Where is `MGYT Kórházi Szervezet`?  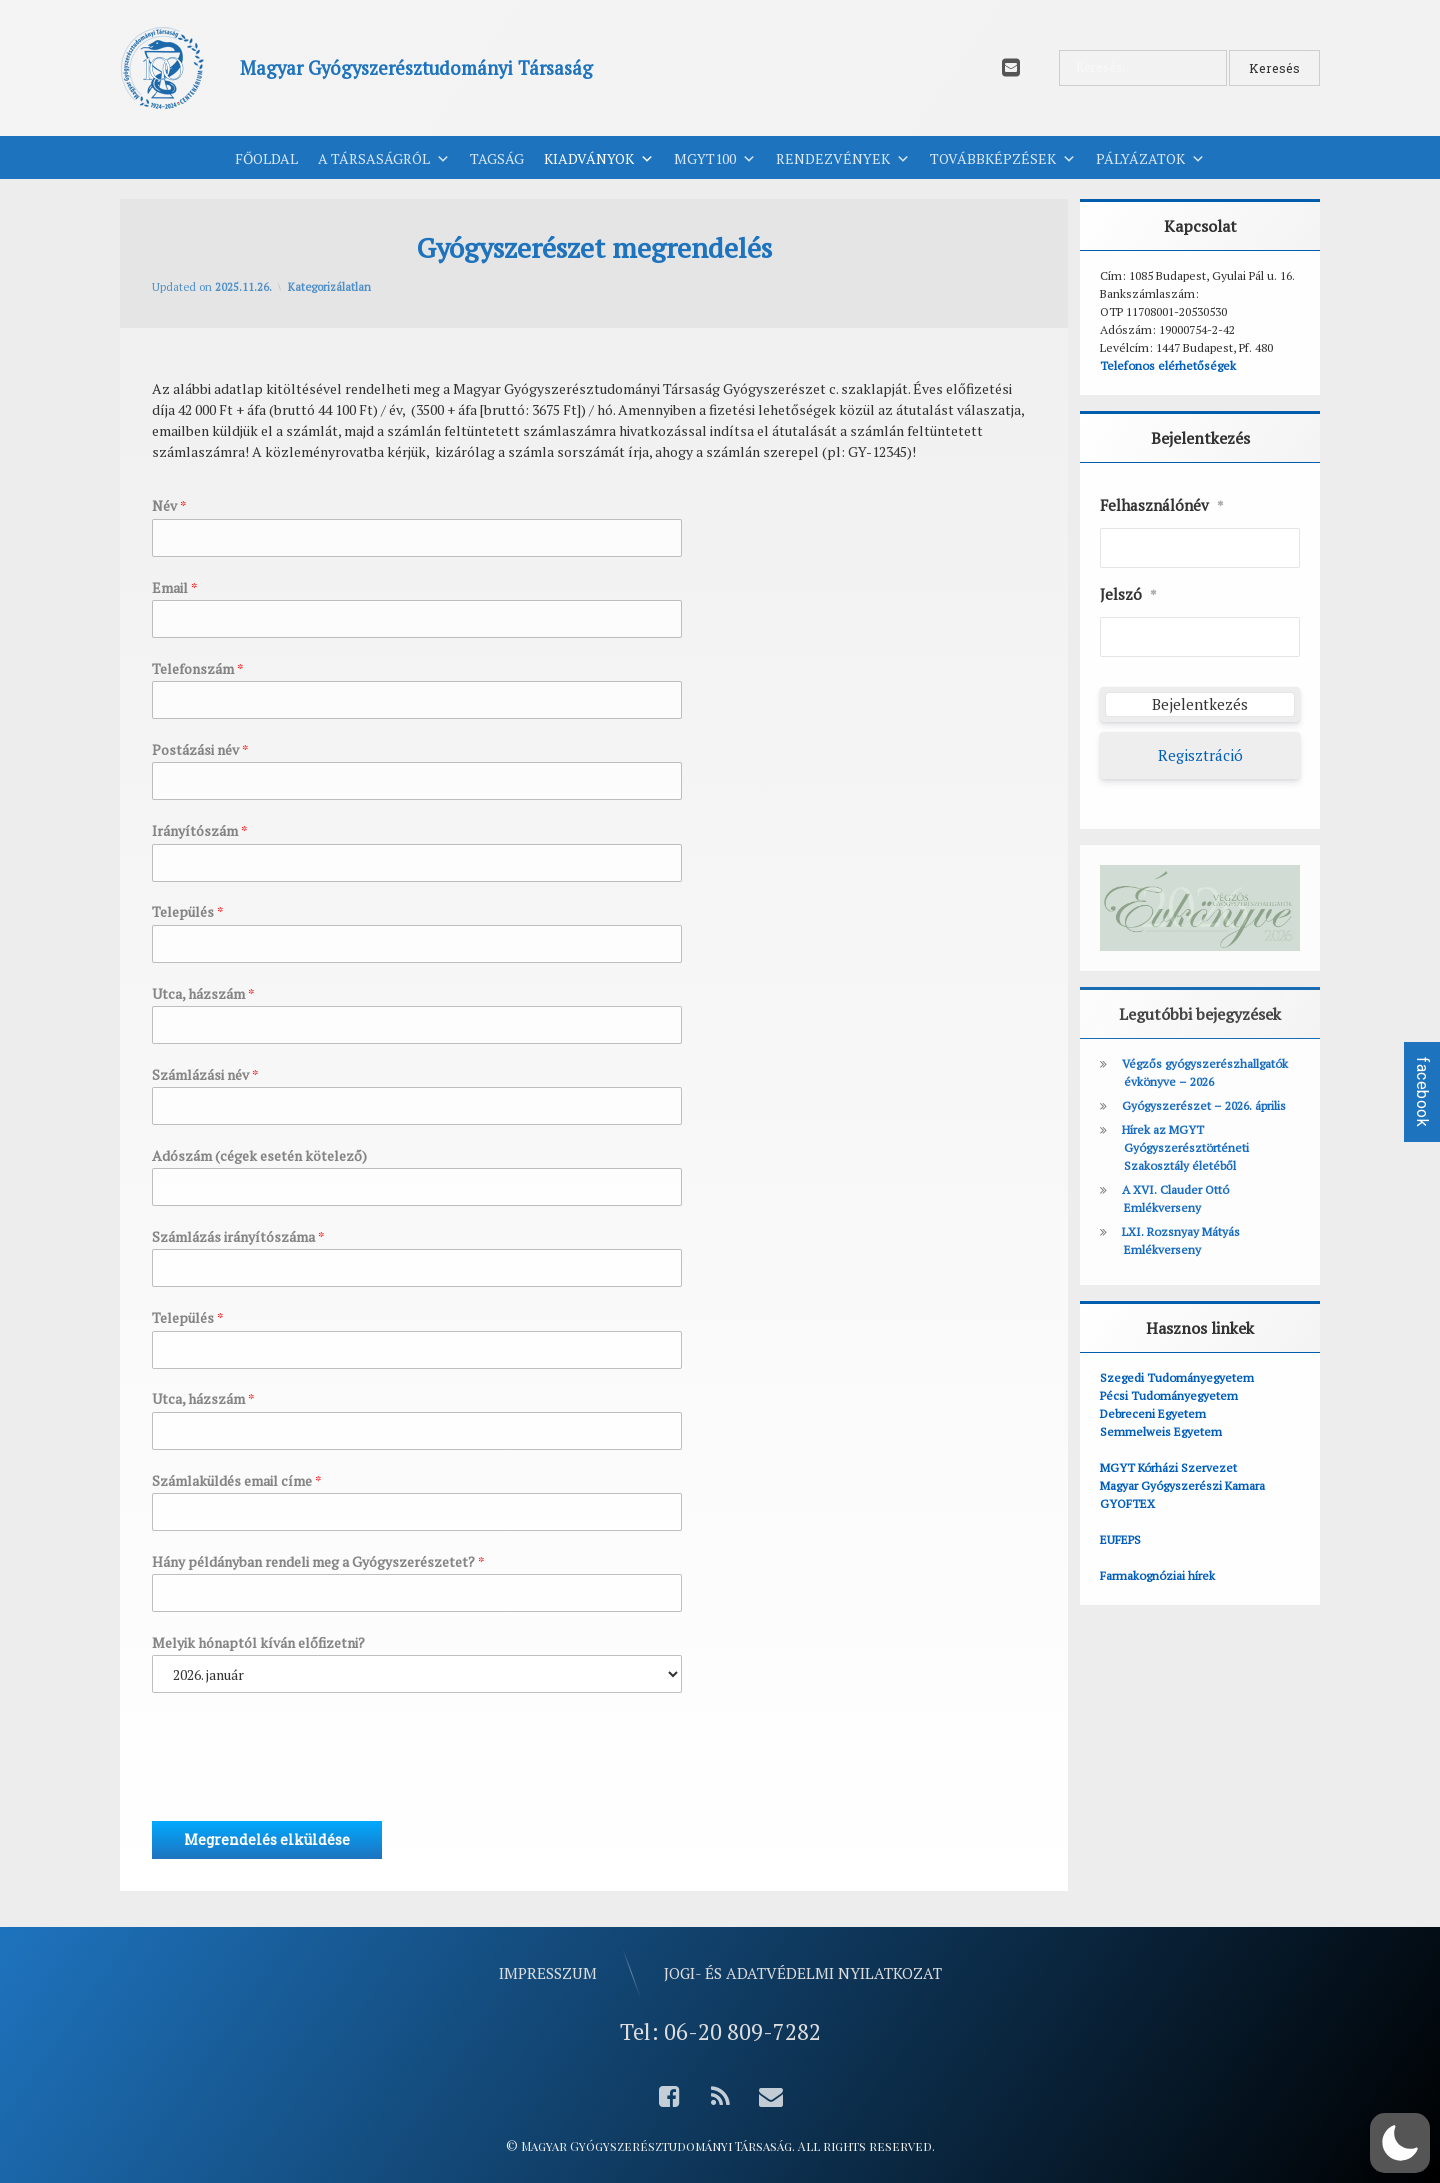
MGYT Kórházi Szervezet is located at coordinates (1168, 1467).